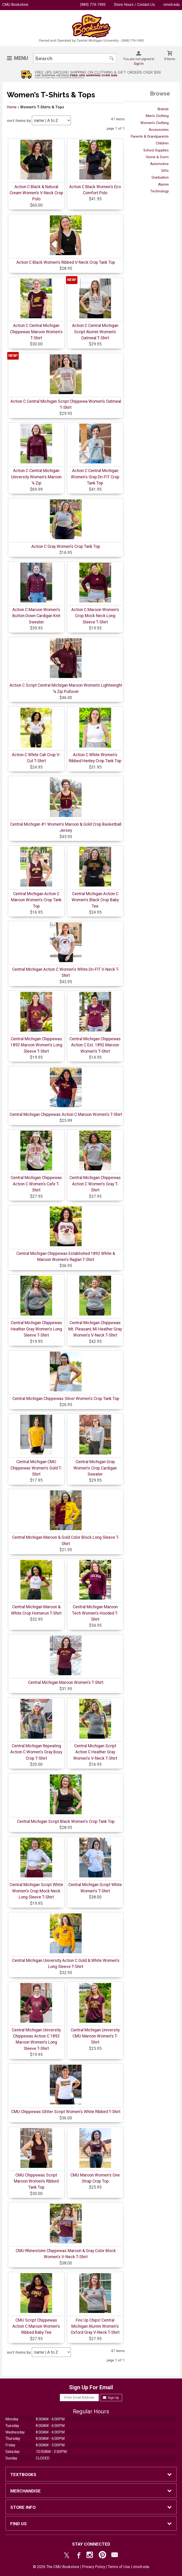 Image resolution: width=182 pixels, height=2576 pixels. I want to click on Central Michigan University Action C Gold & White Women's Long Sleeve T-Shirt, so click(66, 1963).